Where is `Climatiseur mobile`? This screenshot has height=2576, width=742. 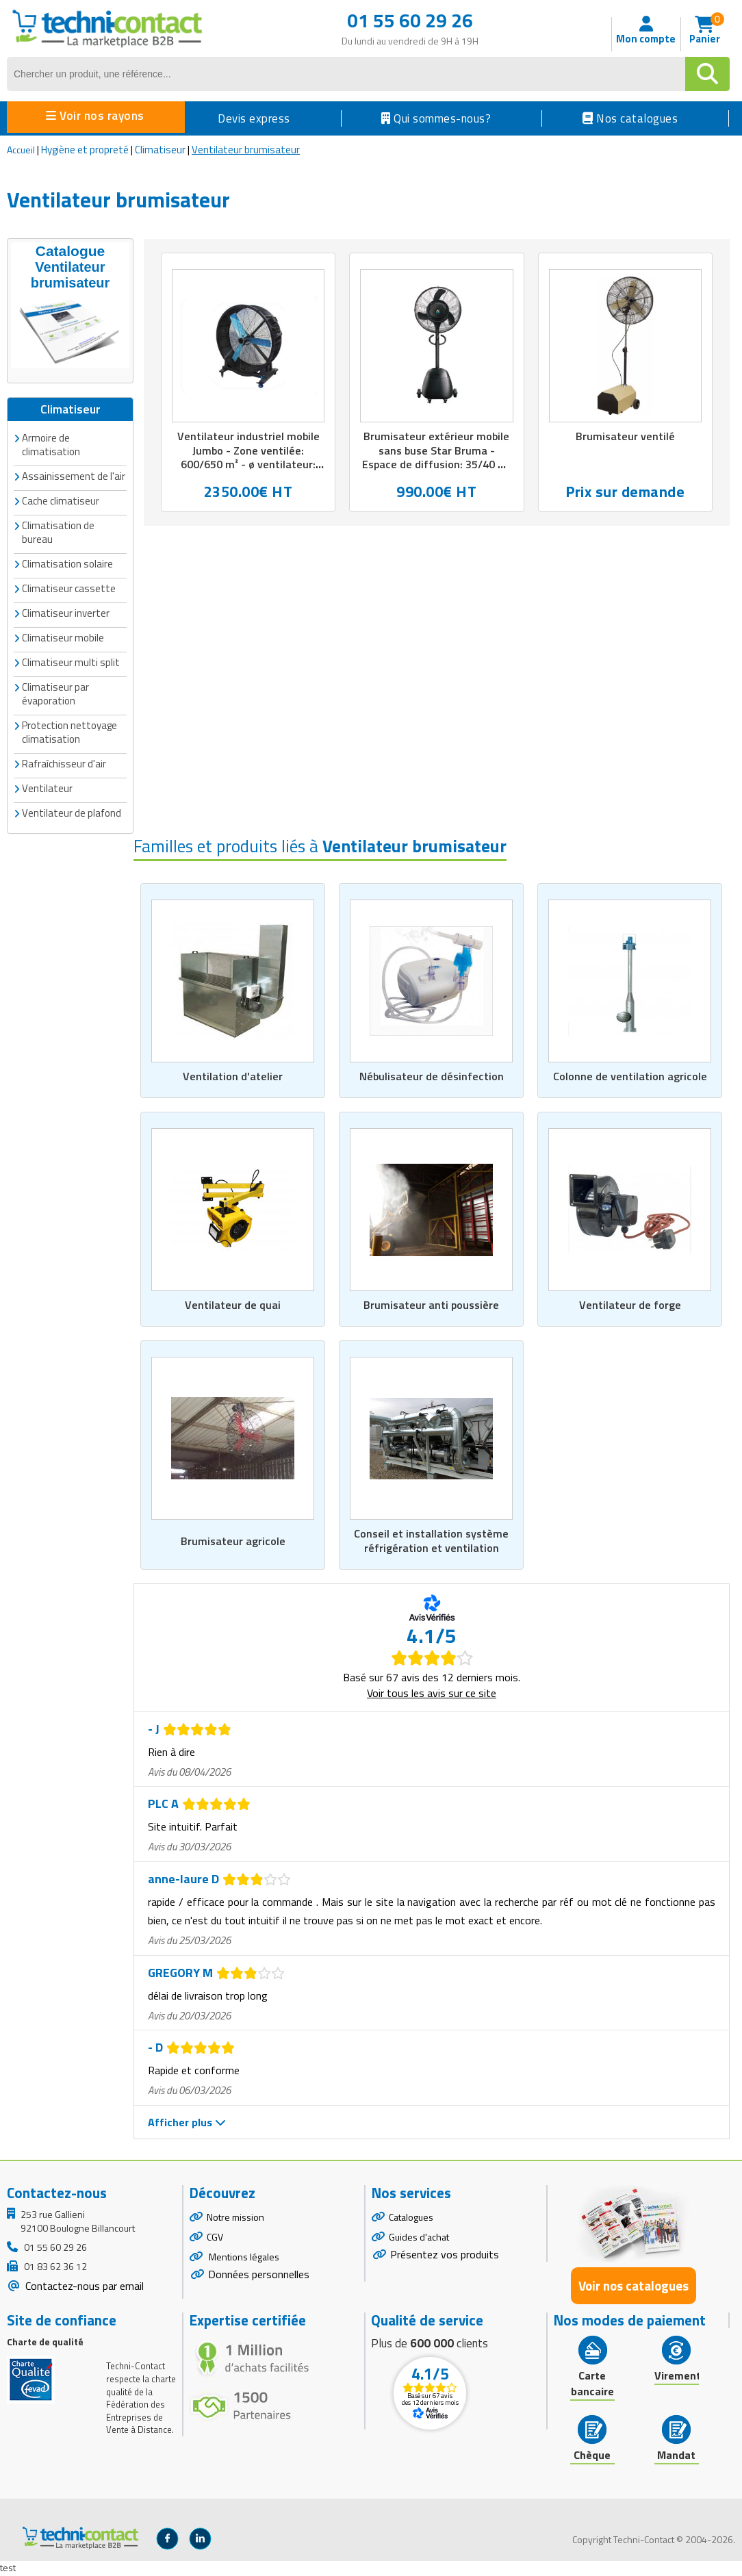 Climatiseur mobile is located at coordinates (63, 635).